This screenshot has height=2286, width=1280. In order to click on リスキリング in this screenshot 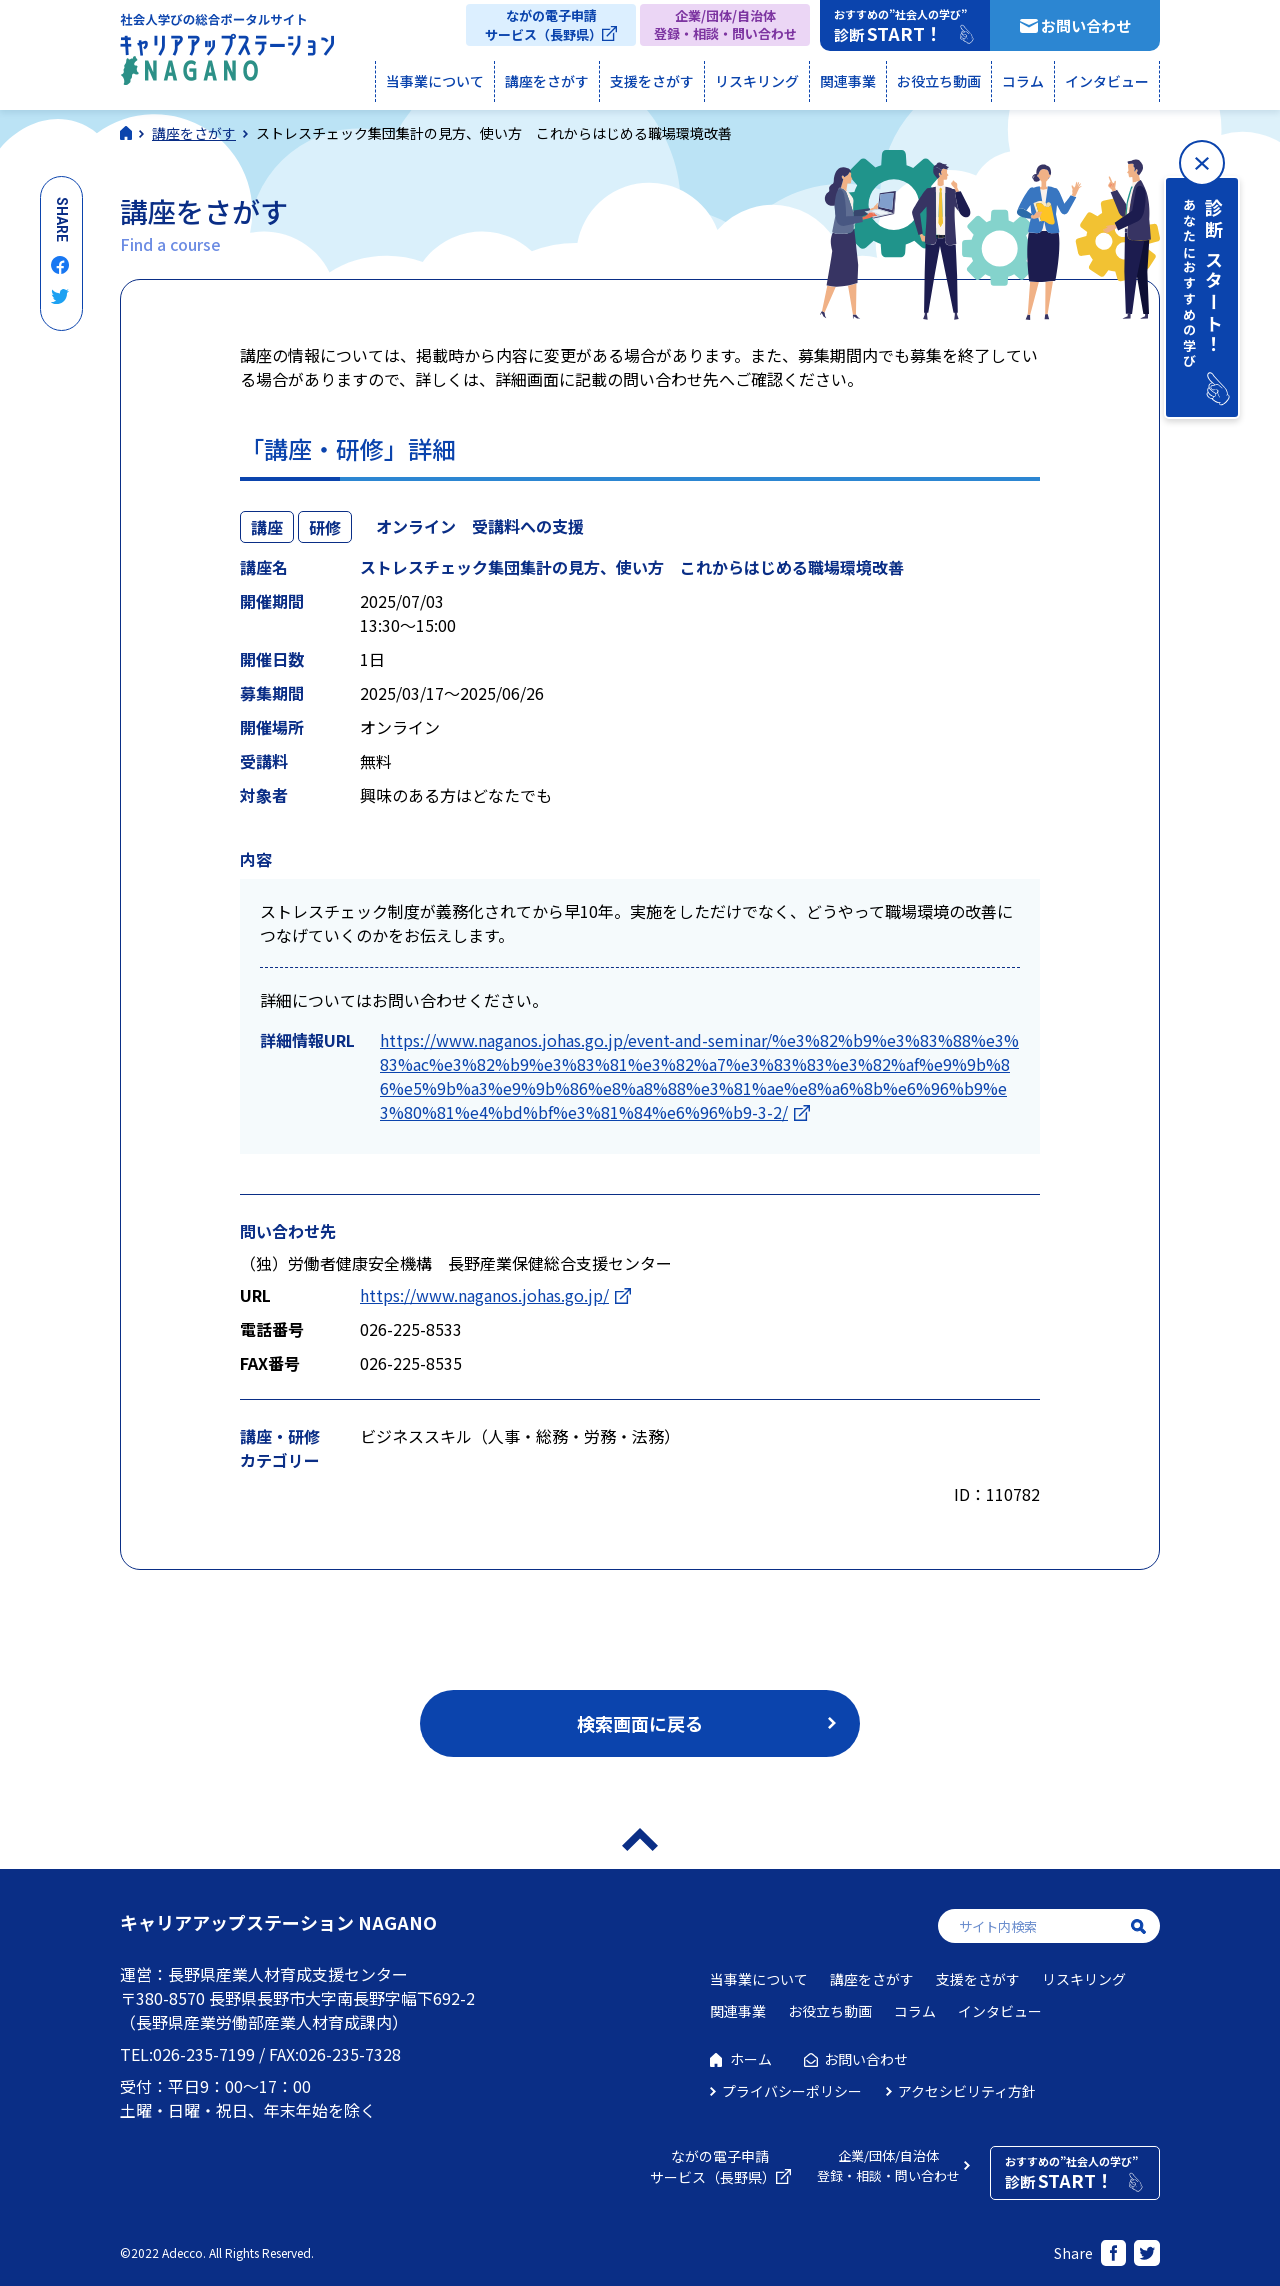, I will do `click(757, 81)`.